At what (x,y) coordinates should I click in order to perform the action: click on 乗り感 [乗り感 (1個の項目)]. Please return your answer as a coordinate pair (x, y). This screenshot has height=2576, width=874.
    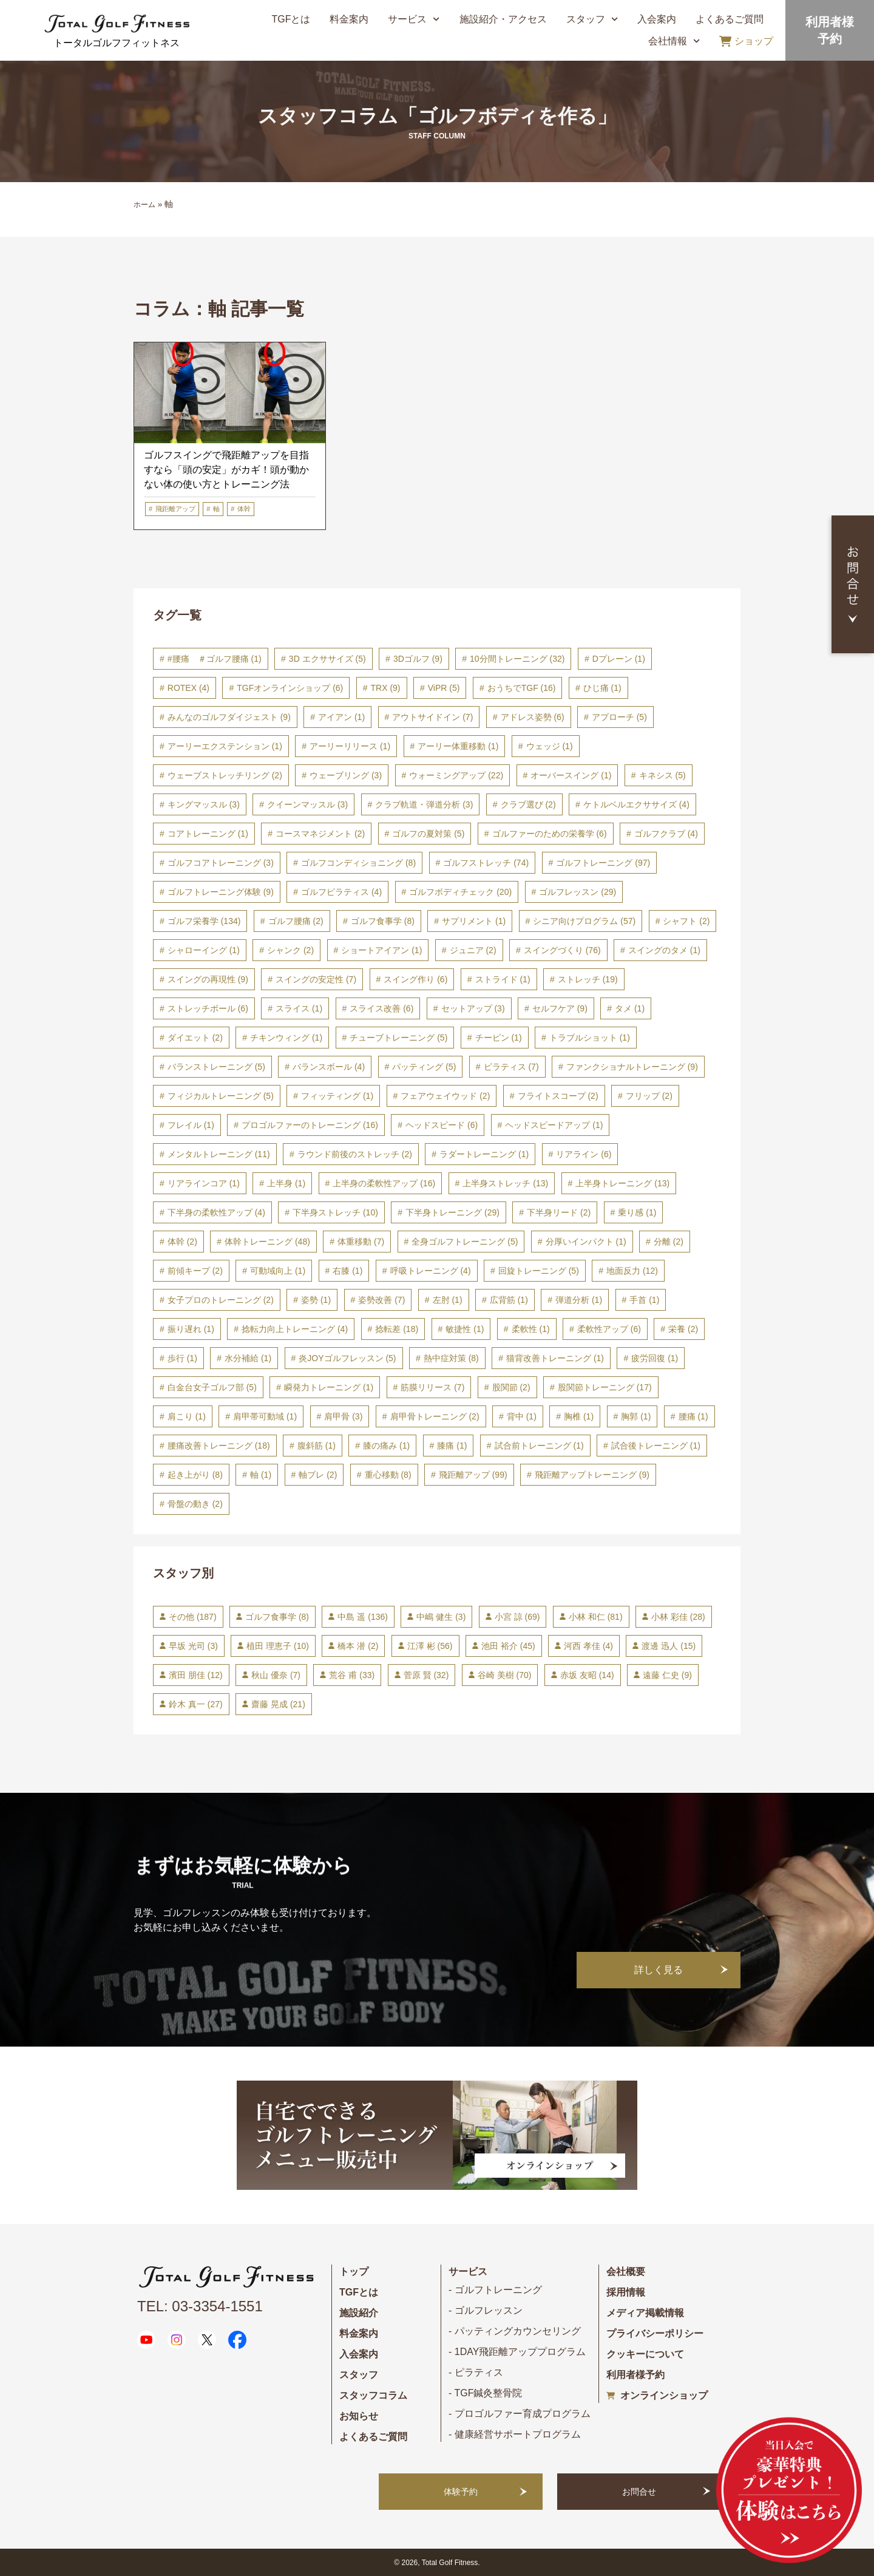
    Looking at the image, I should click on (637, 1212).